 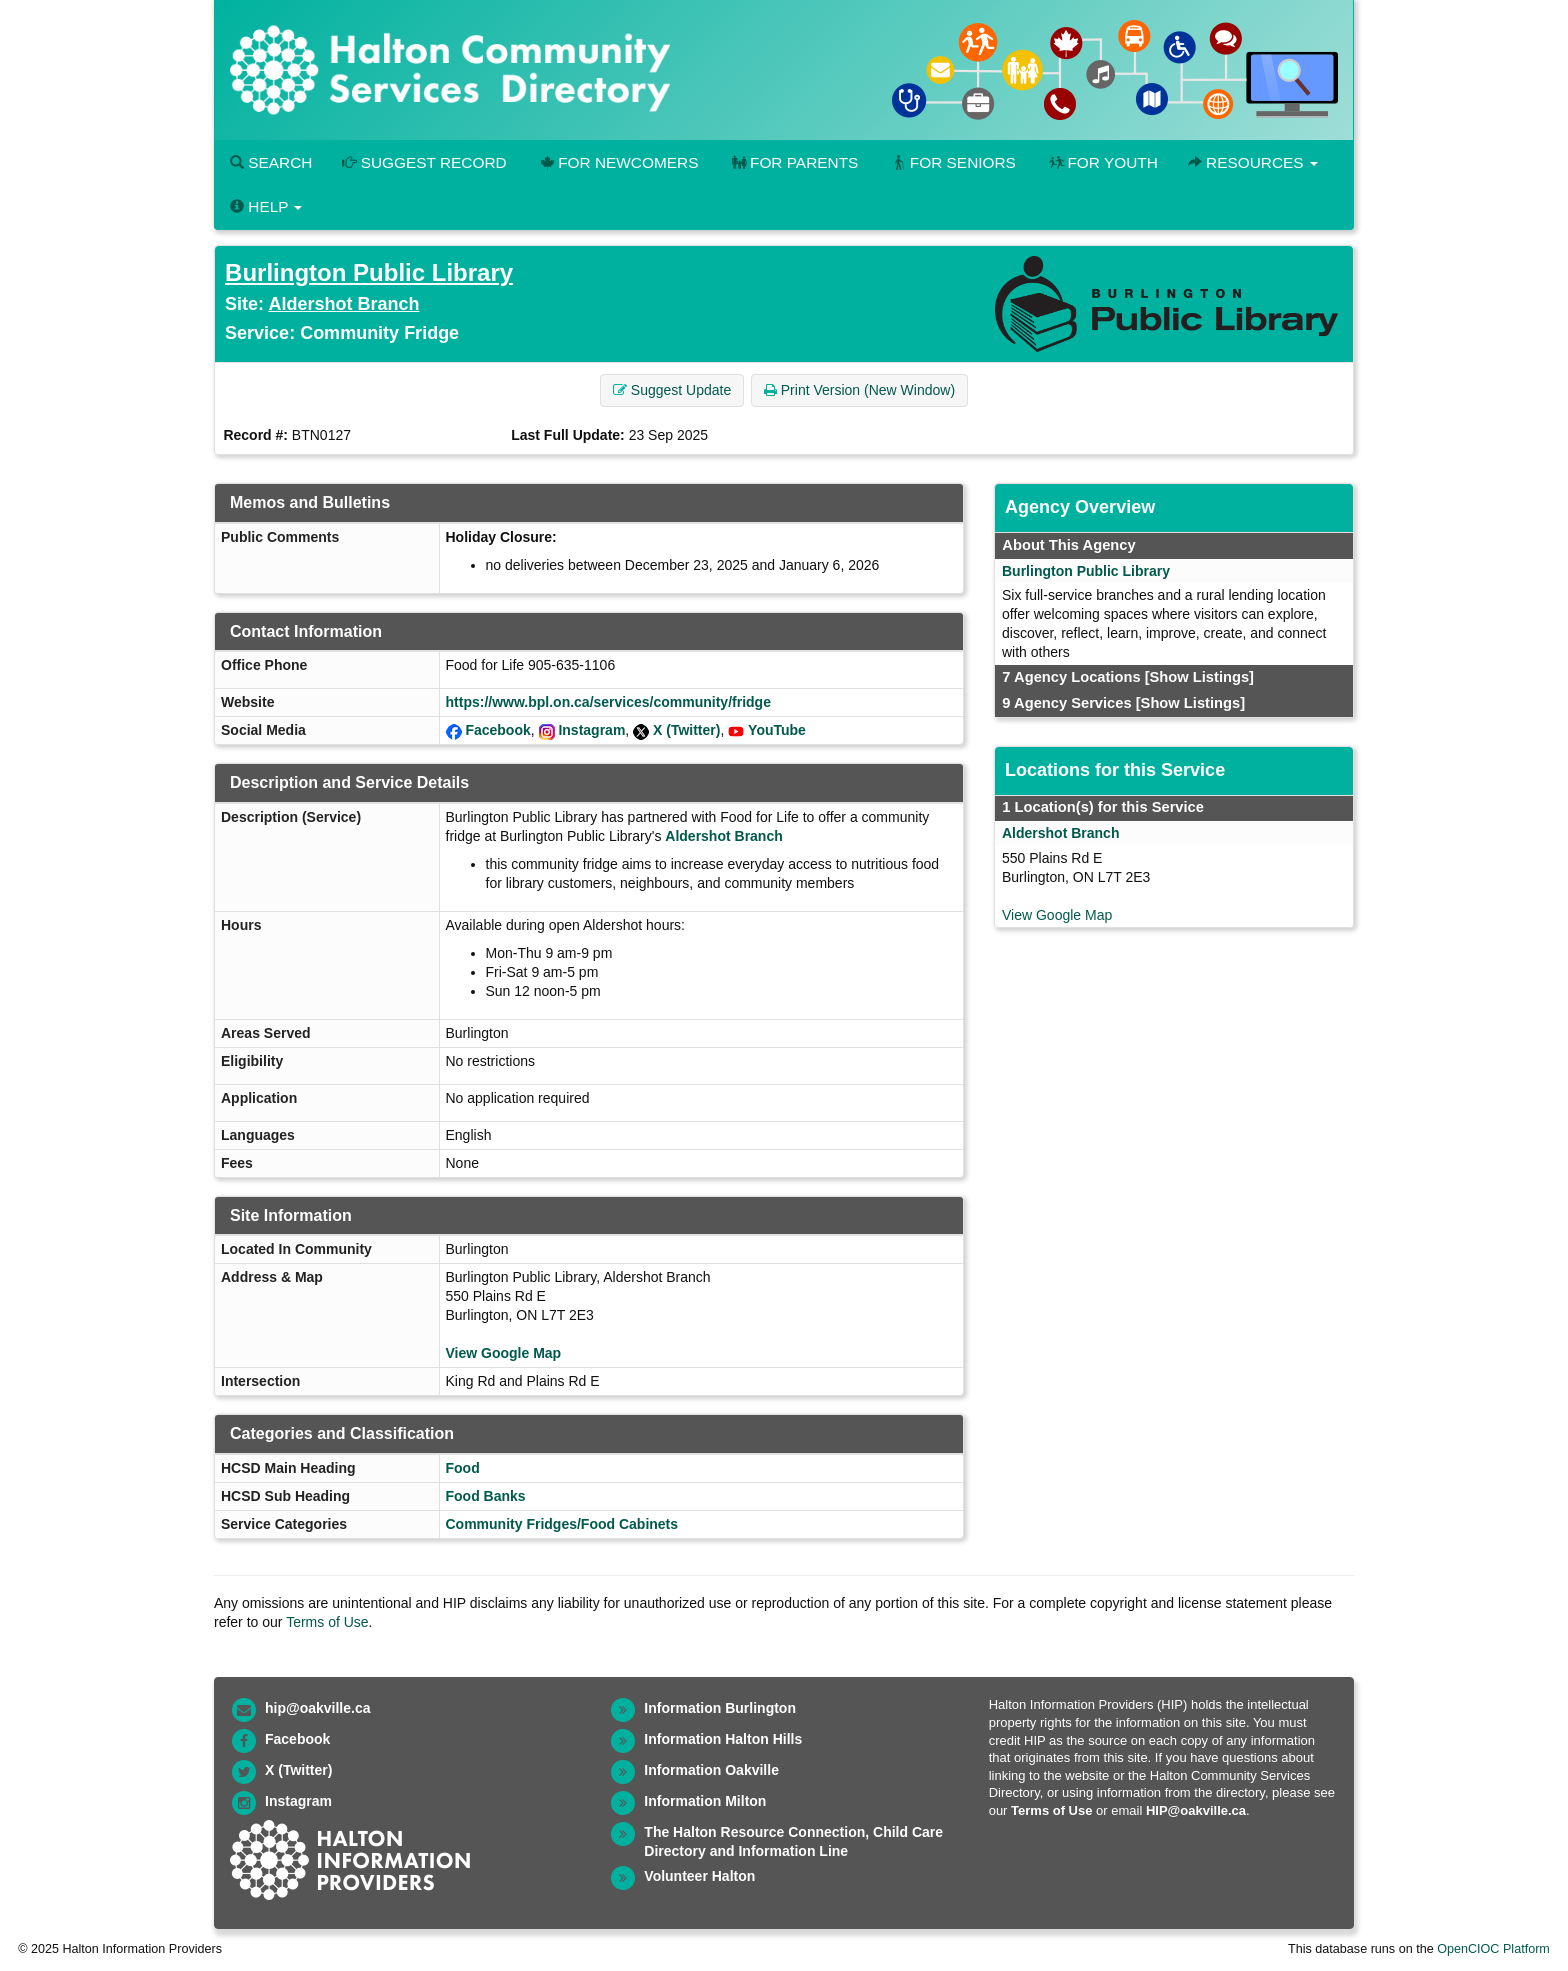 I want to click on Information Halton Hills, so click(x=723, y=1739).